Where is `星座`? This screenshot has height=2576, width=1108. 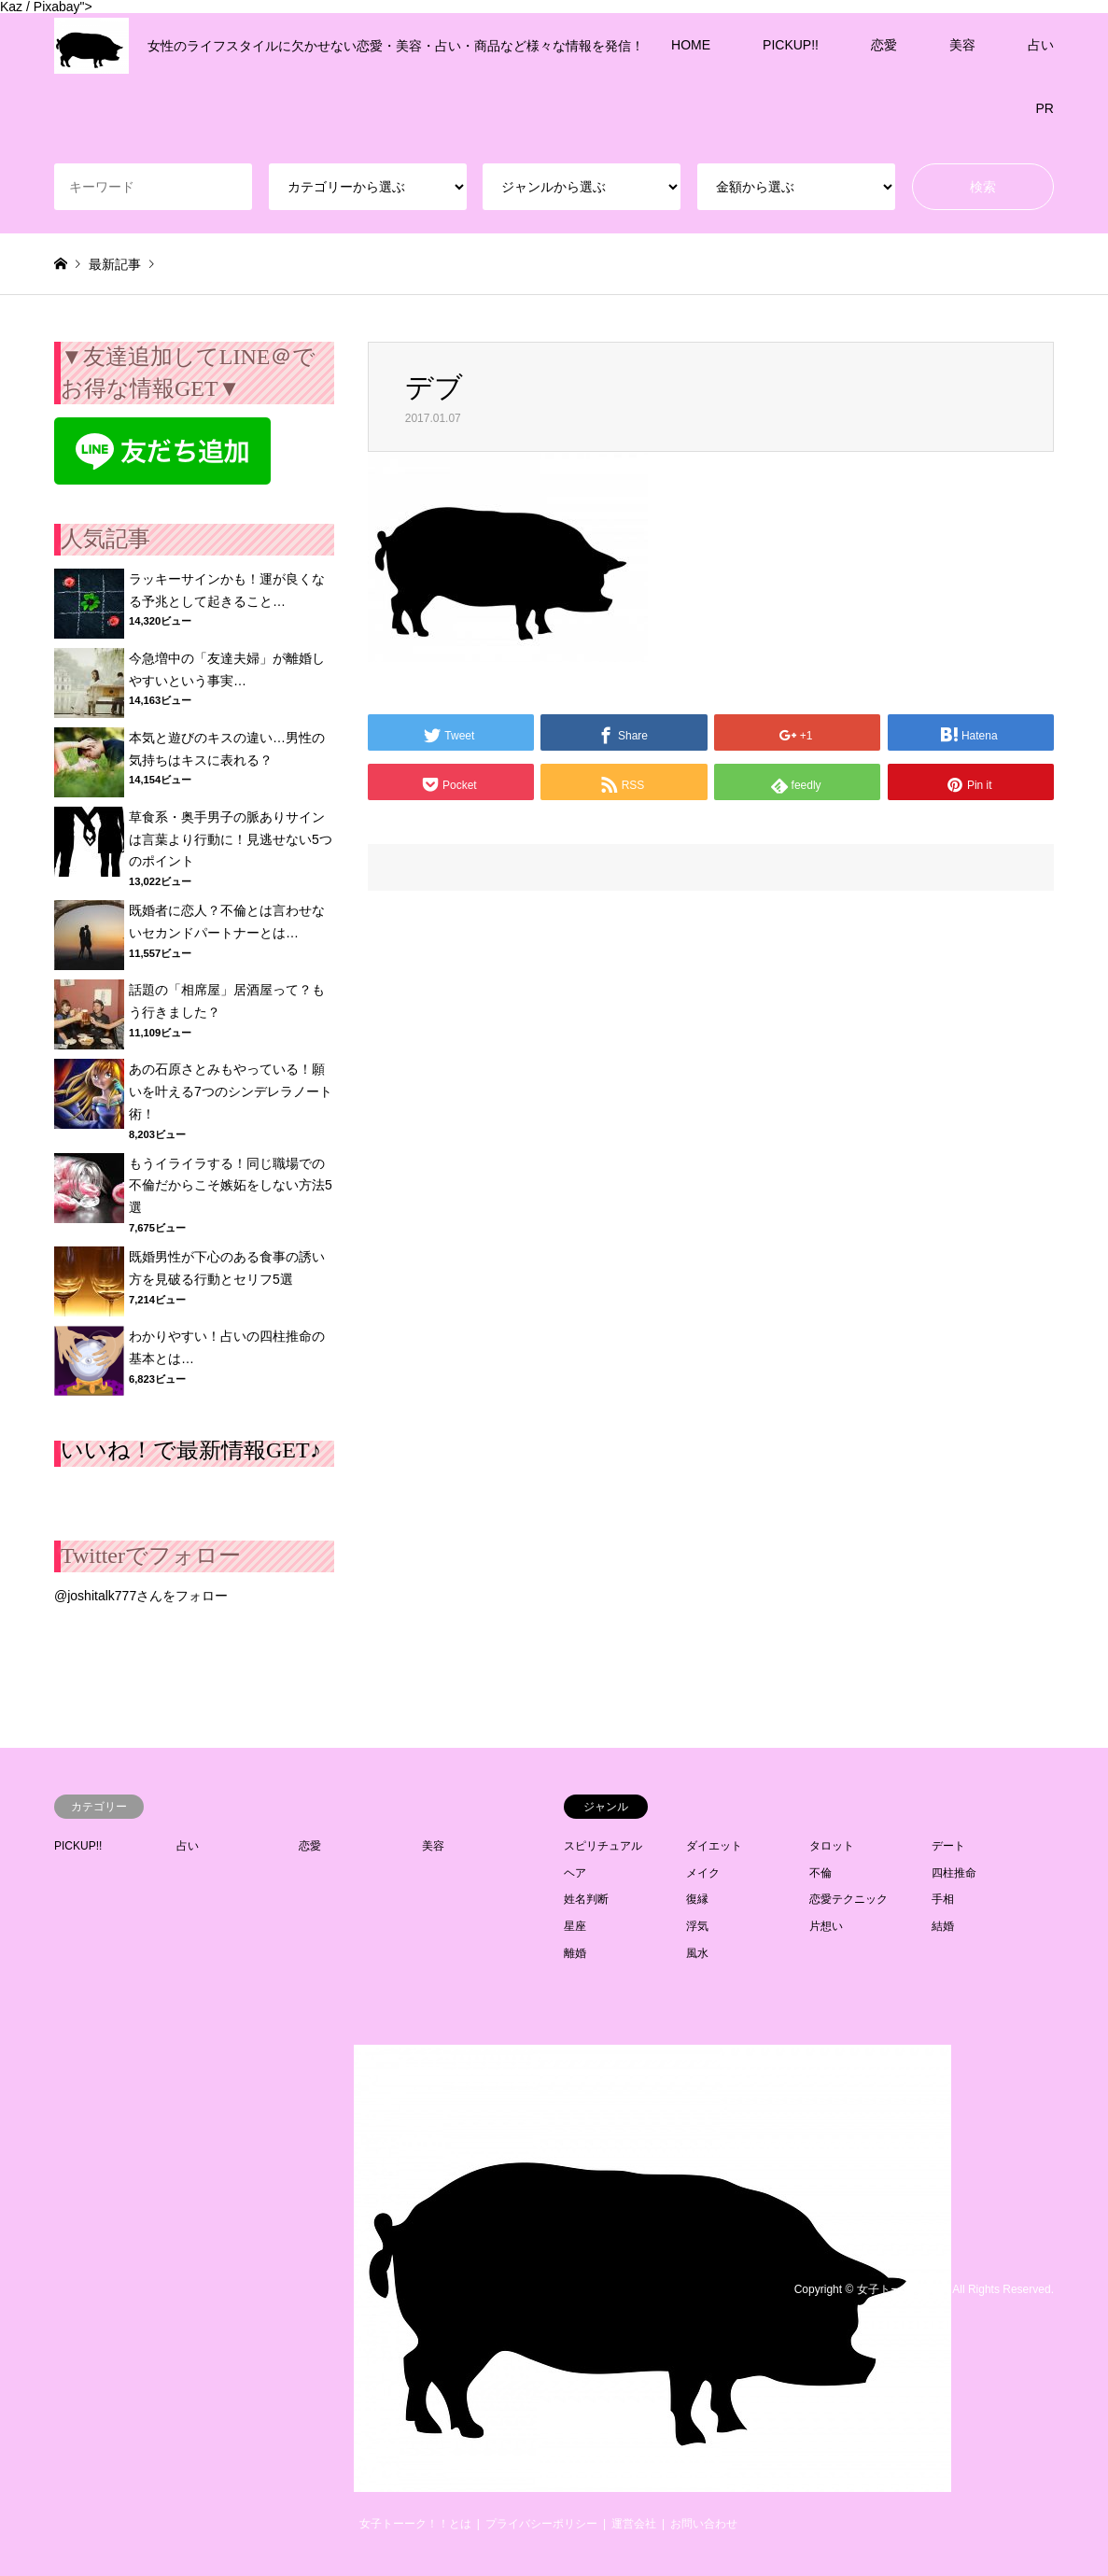
星座 is located at coordinates (575, 1926).